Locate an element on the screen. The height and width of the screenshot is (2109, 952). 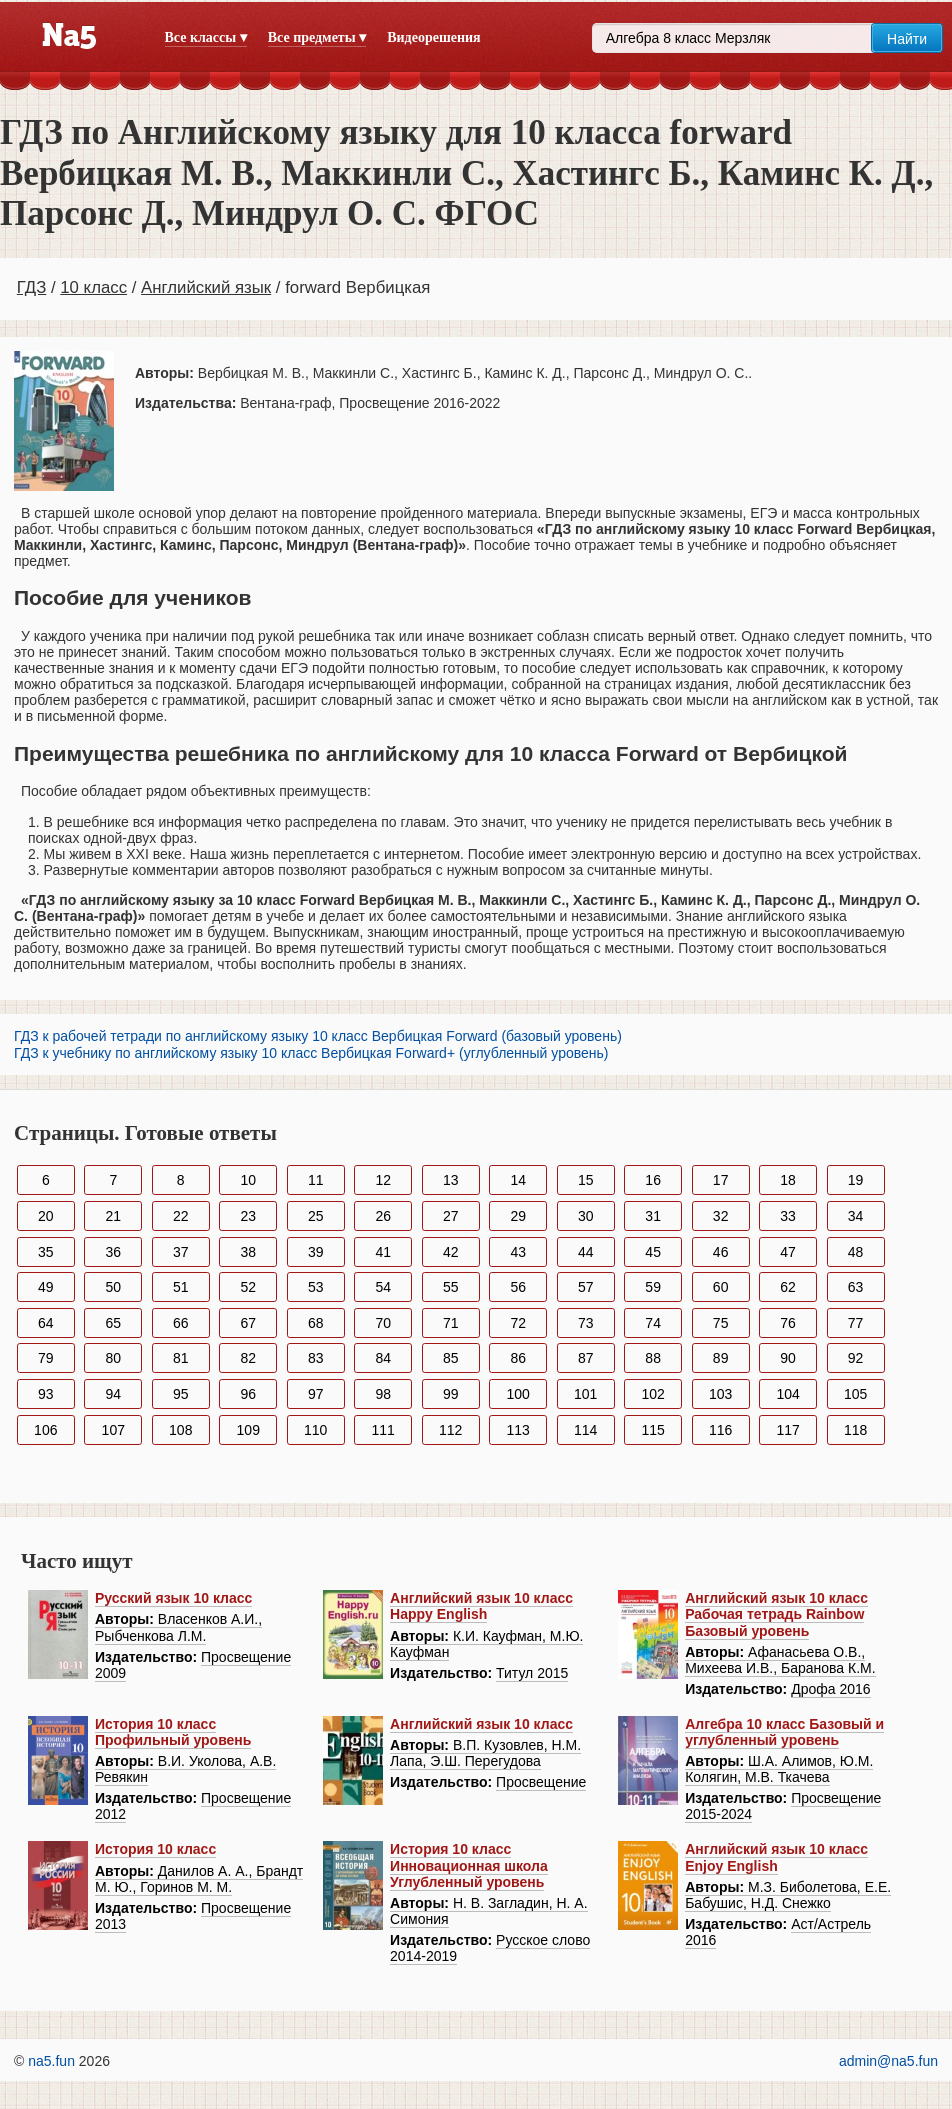
55 is located at coordinates (451, 1287).